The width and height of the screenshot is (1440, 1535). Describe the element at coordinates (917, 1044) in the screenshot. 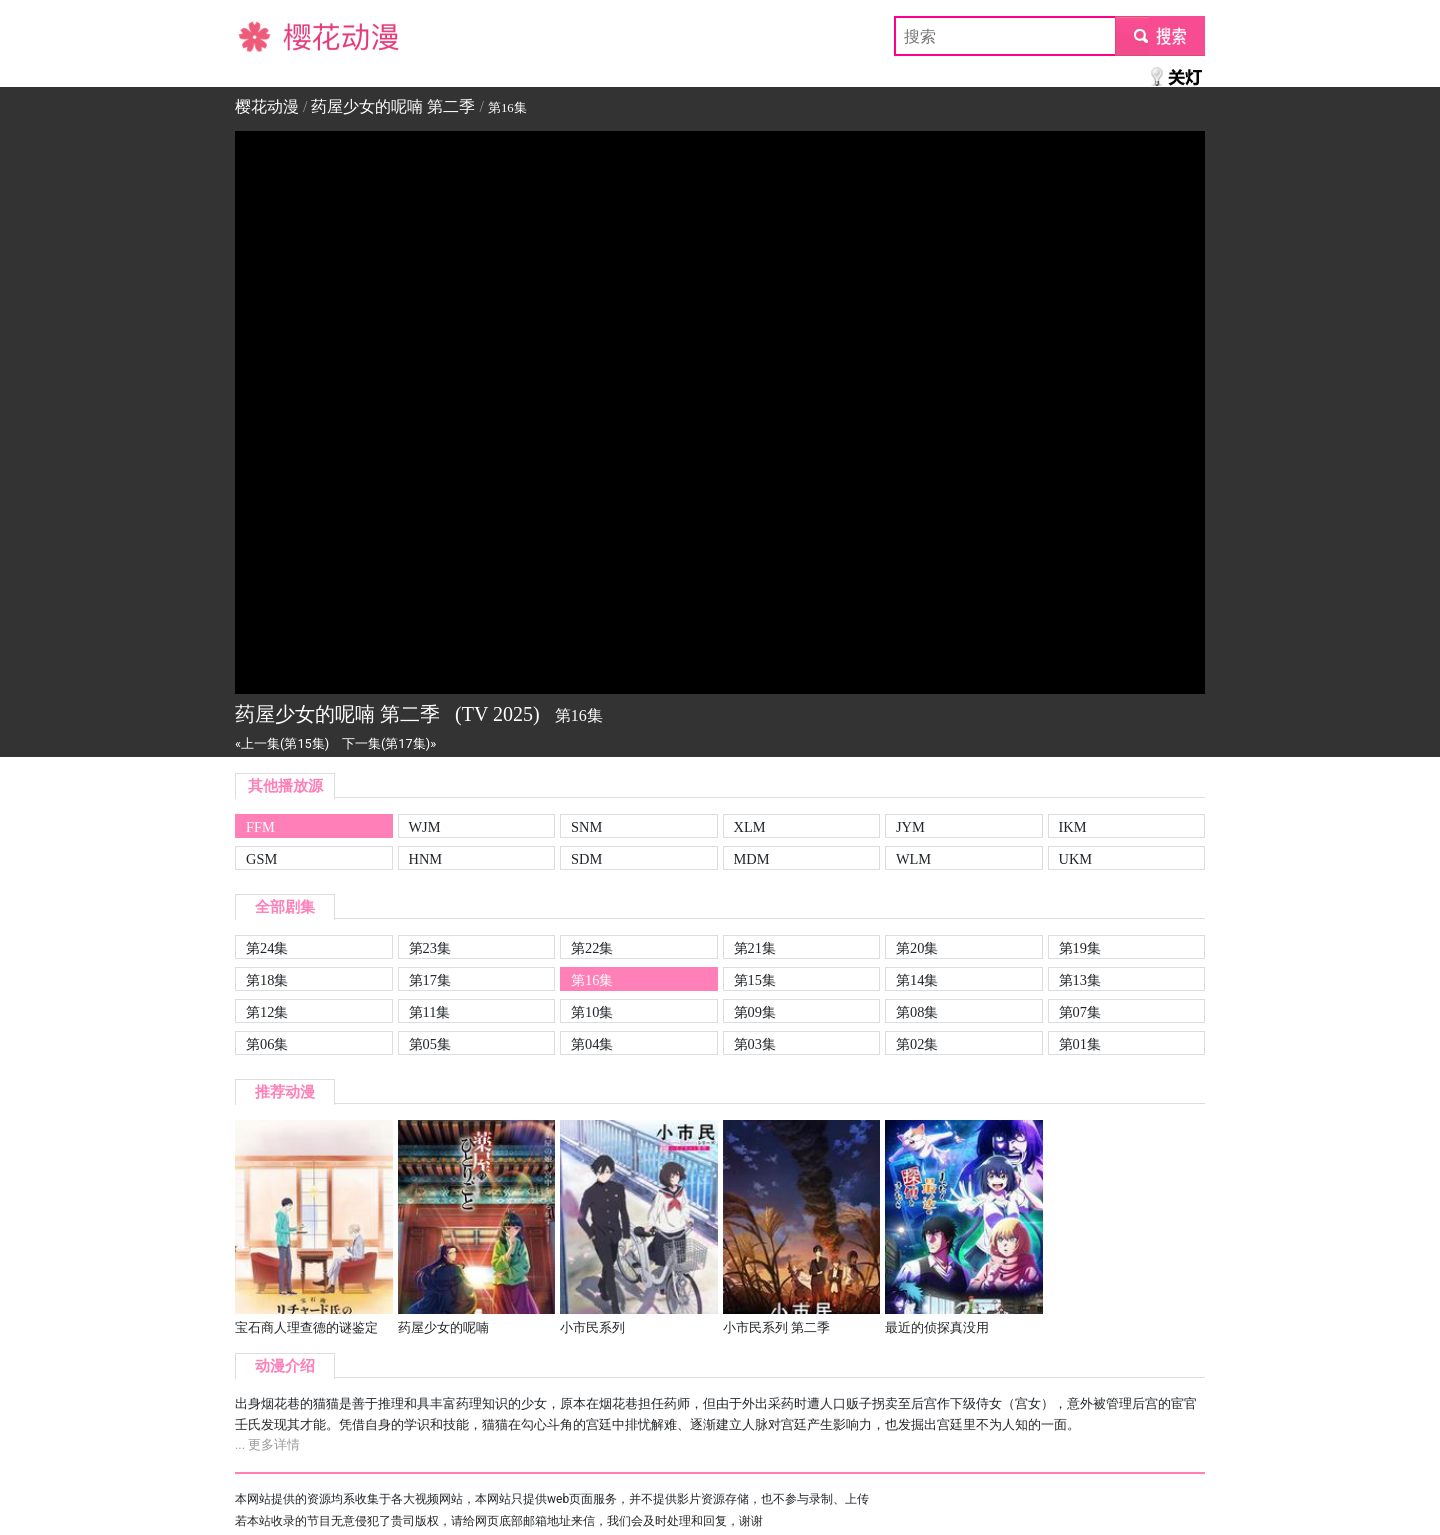

I see `第02集` at that location.